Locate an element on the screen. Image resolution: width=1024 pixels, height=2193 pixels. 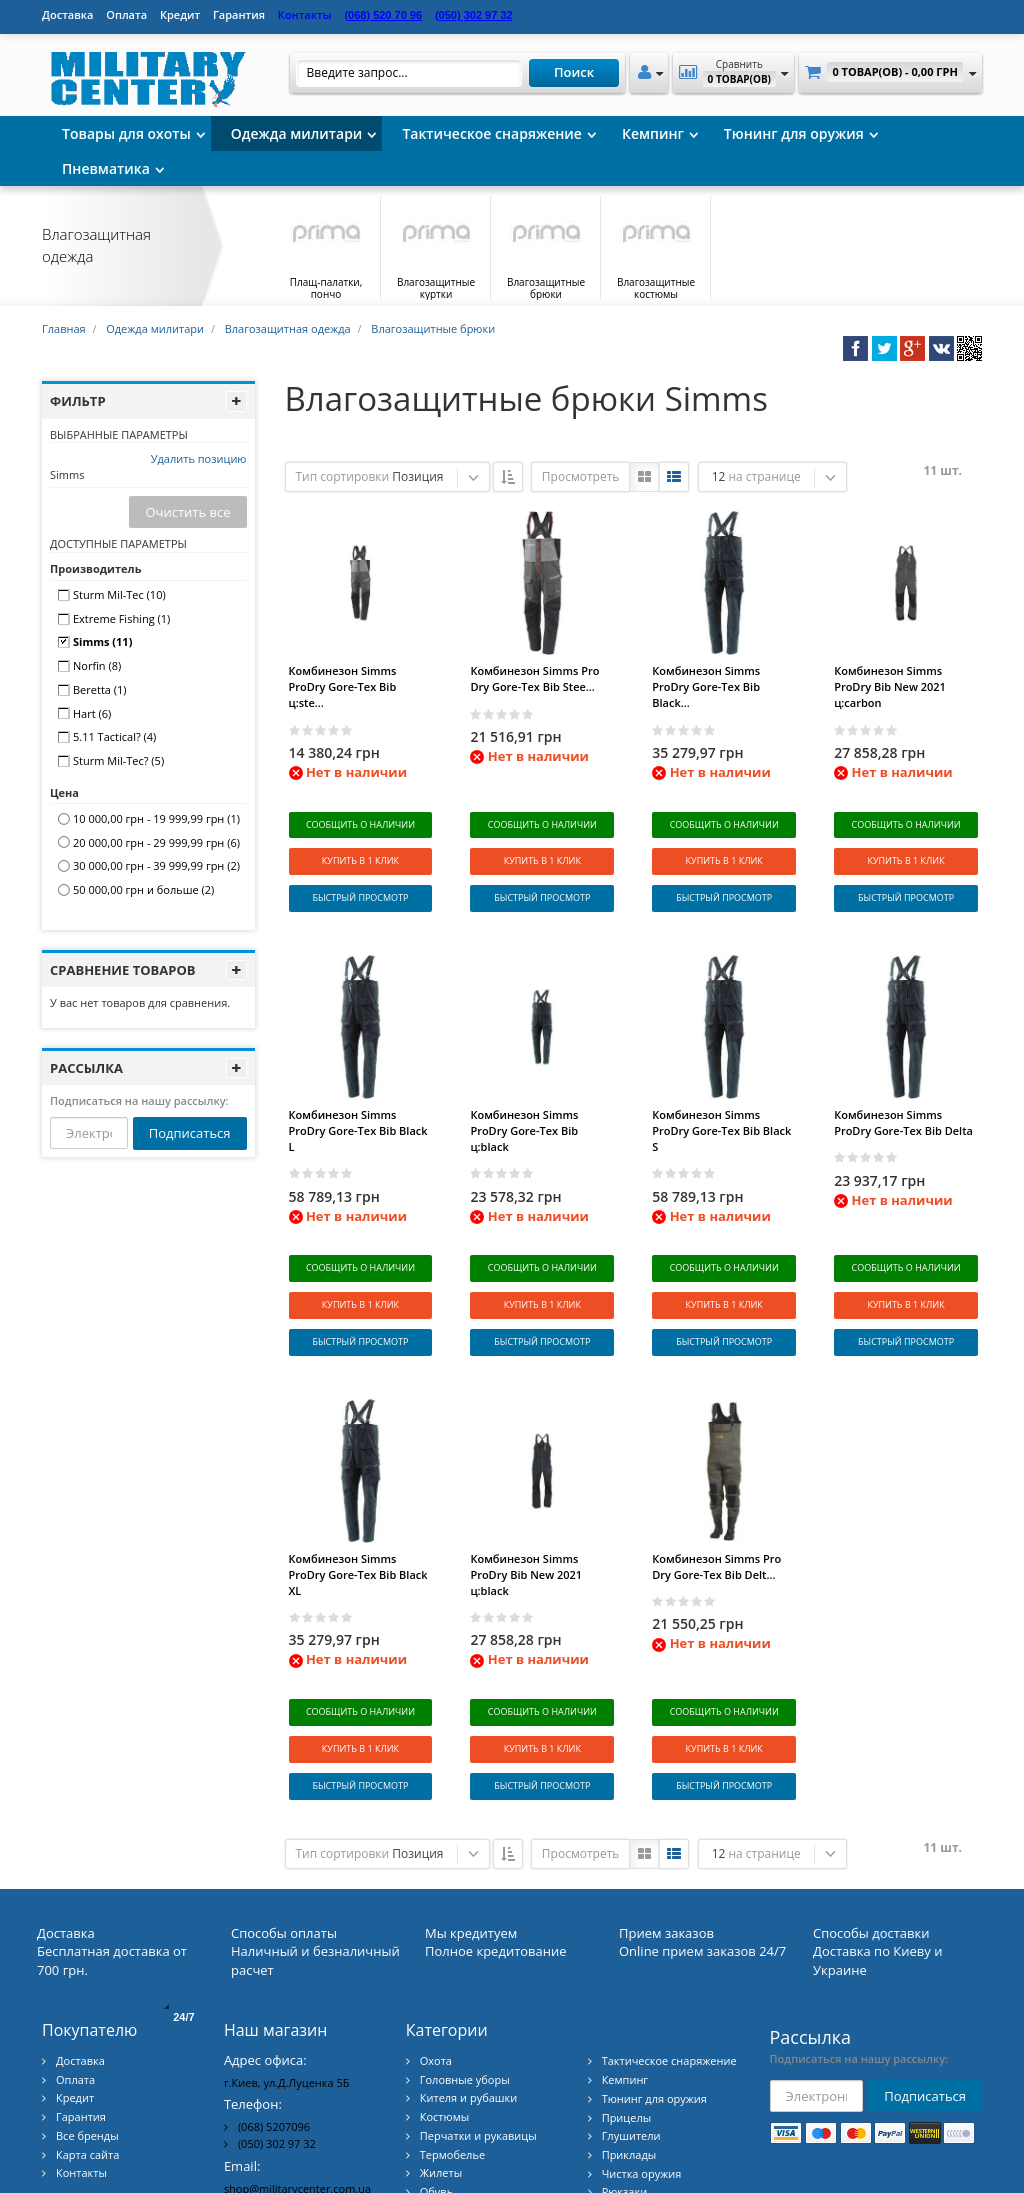
Комбинезон Simms ProDry Gore-Tex Bib Delta is located at coordinates (903, 1080).